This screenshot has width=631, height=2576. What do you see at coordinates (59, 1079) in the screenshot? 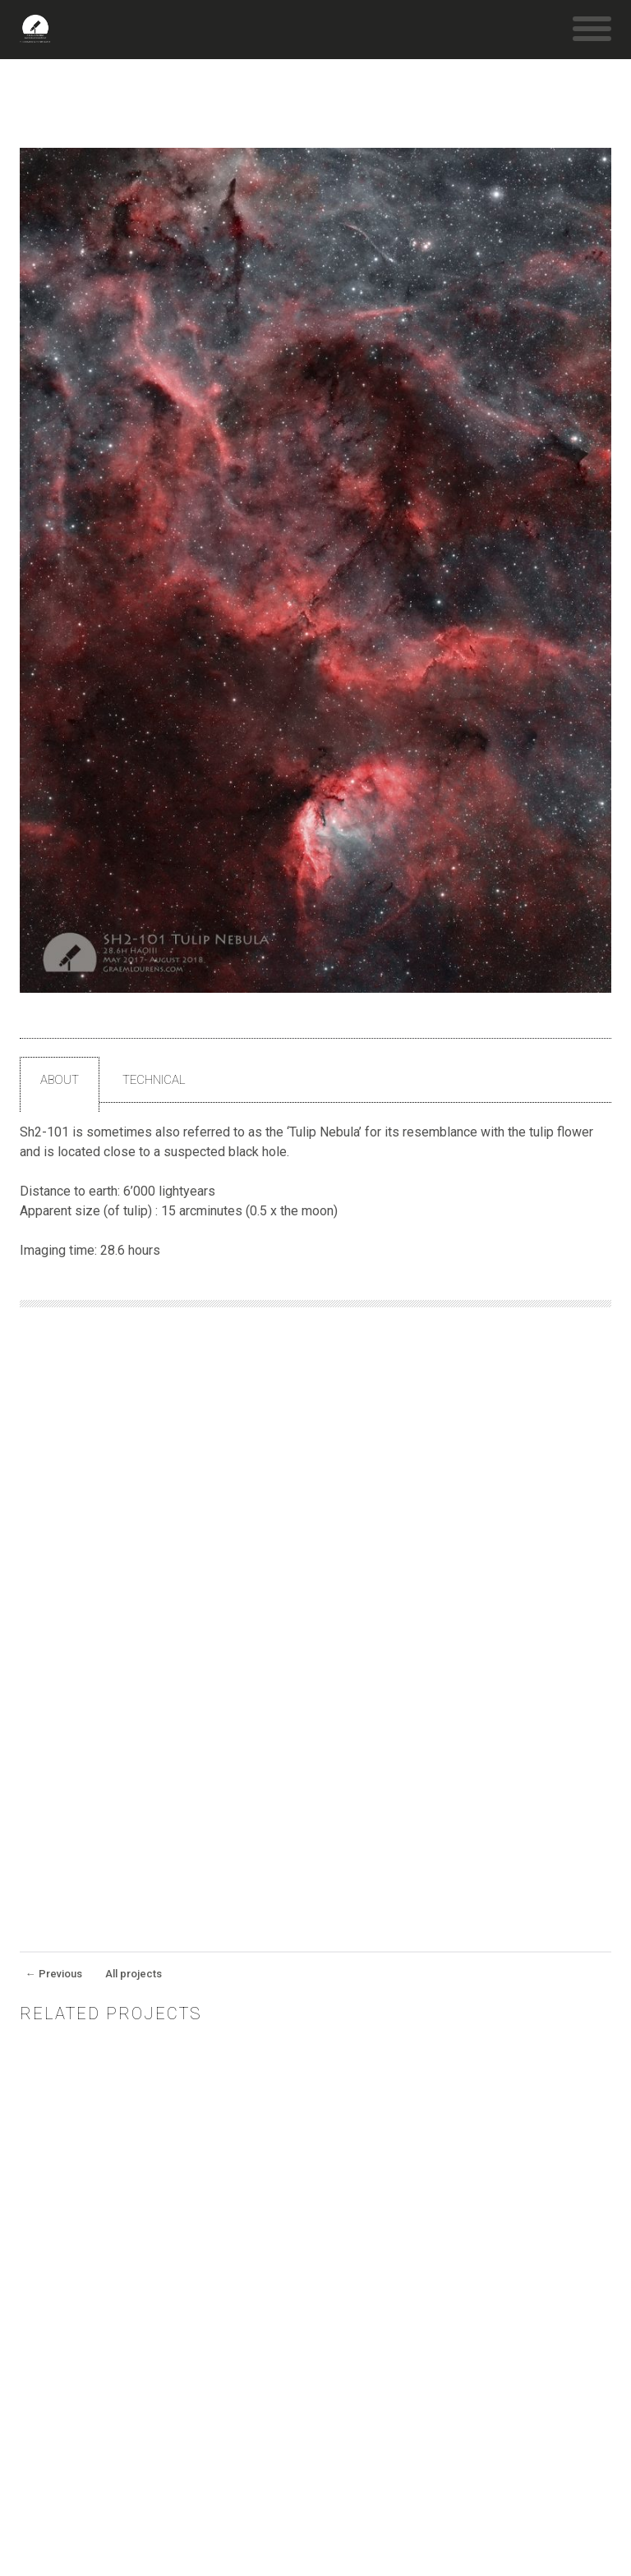
I see `About` at bounding box center [59, 1079].